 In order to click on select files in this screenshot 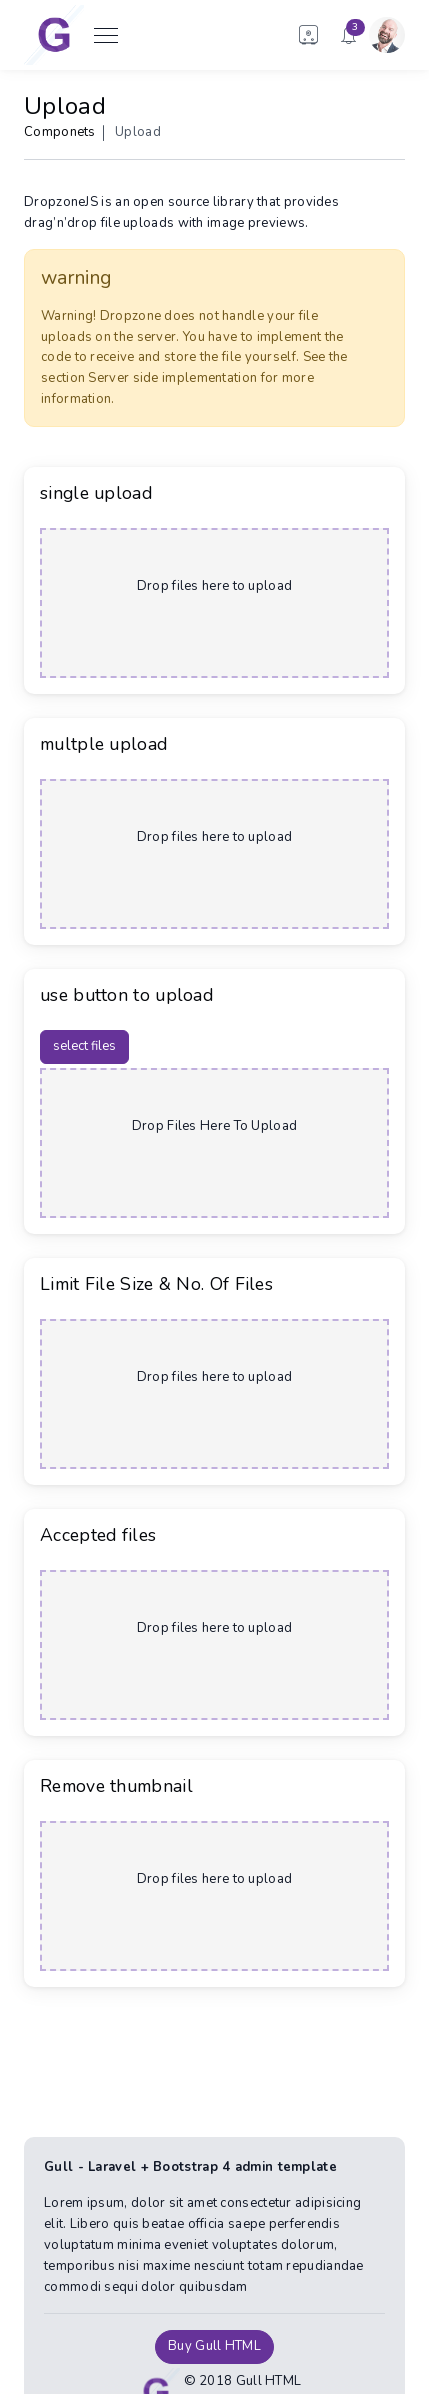, I will do `click(84, 1046)`.